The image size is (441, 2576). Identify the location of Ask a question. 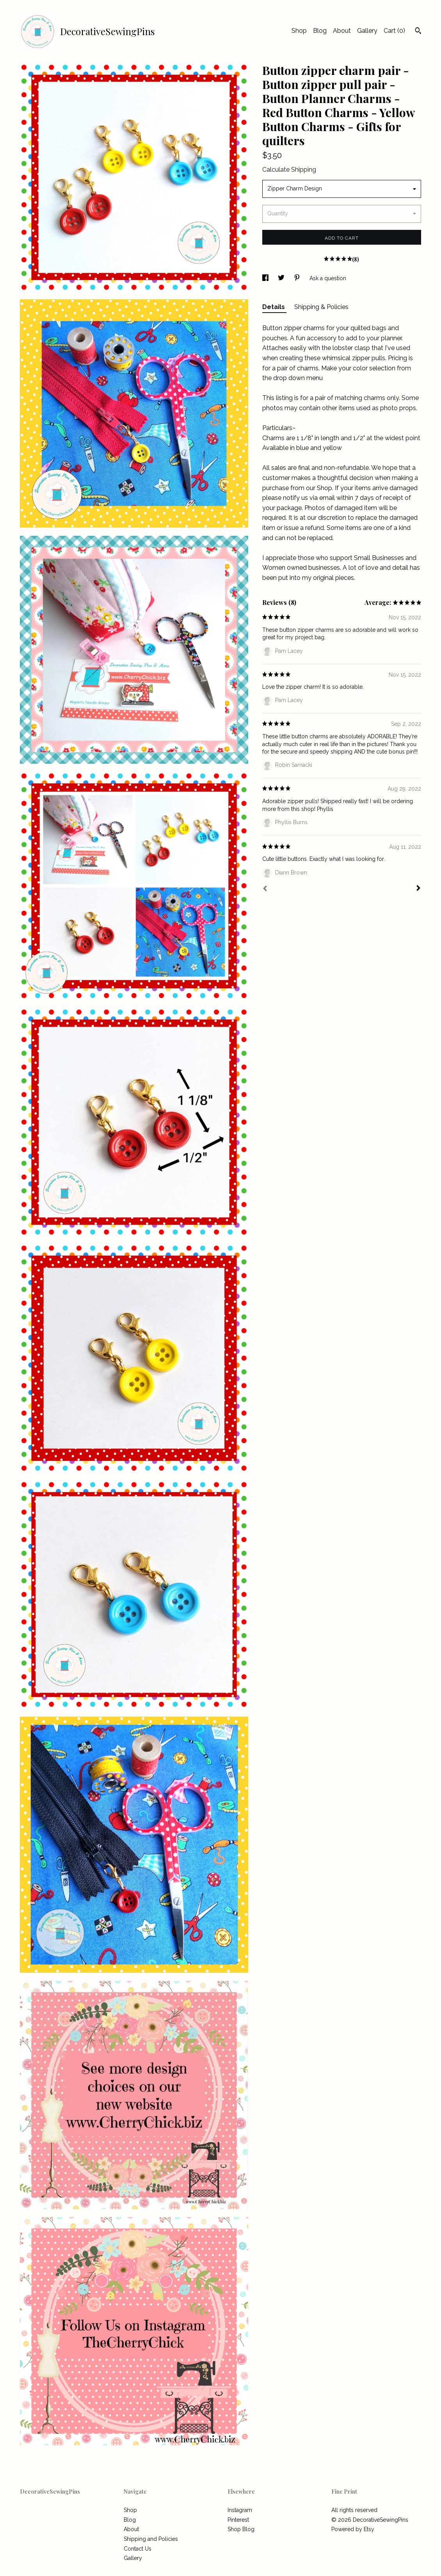
(327, 278).